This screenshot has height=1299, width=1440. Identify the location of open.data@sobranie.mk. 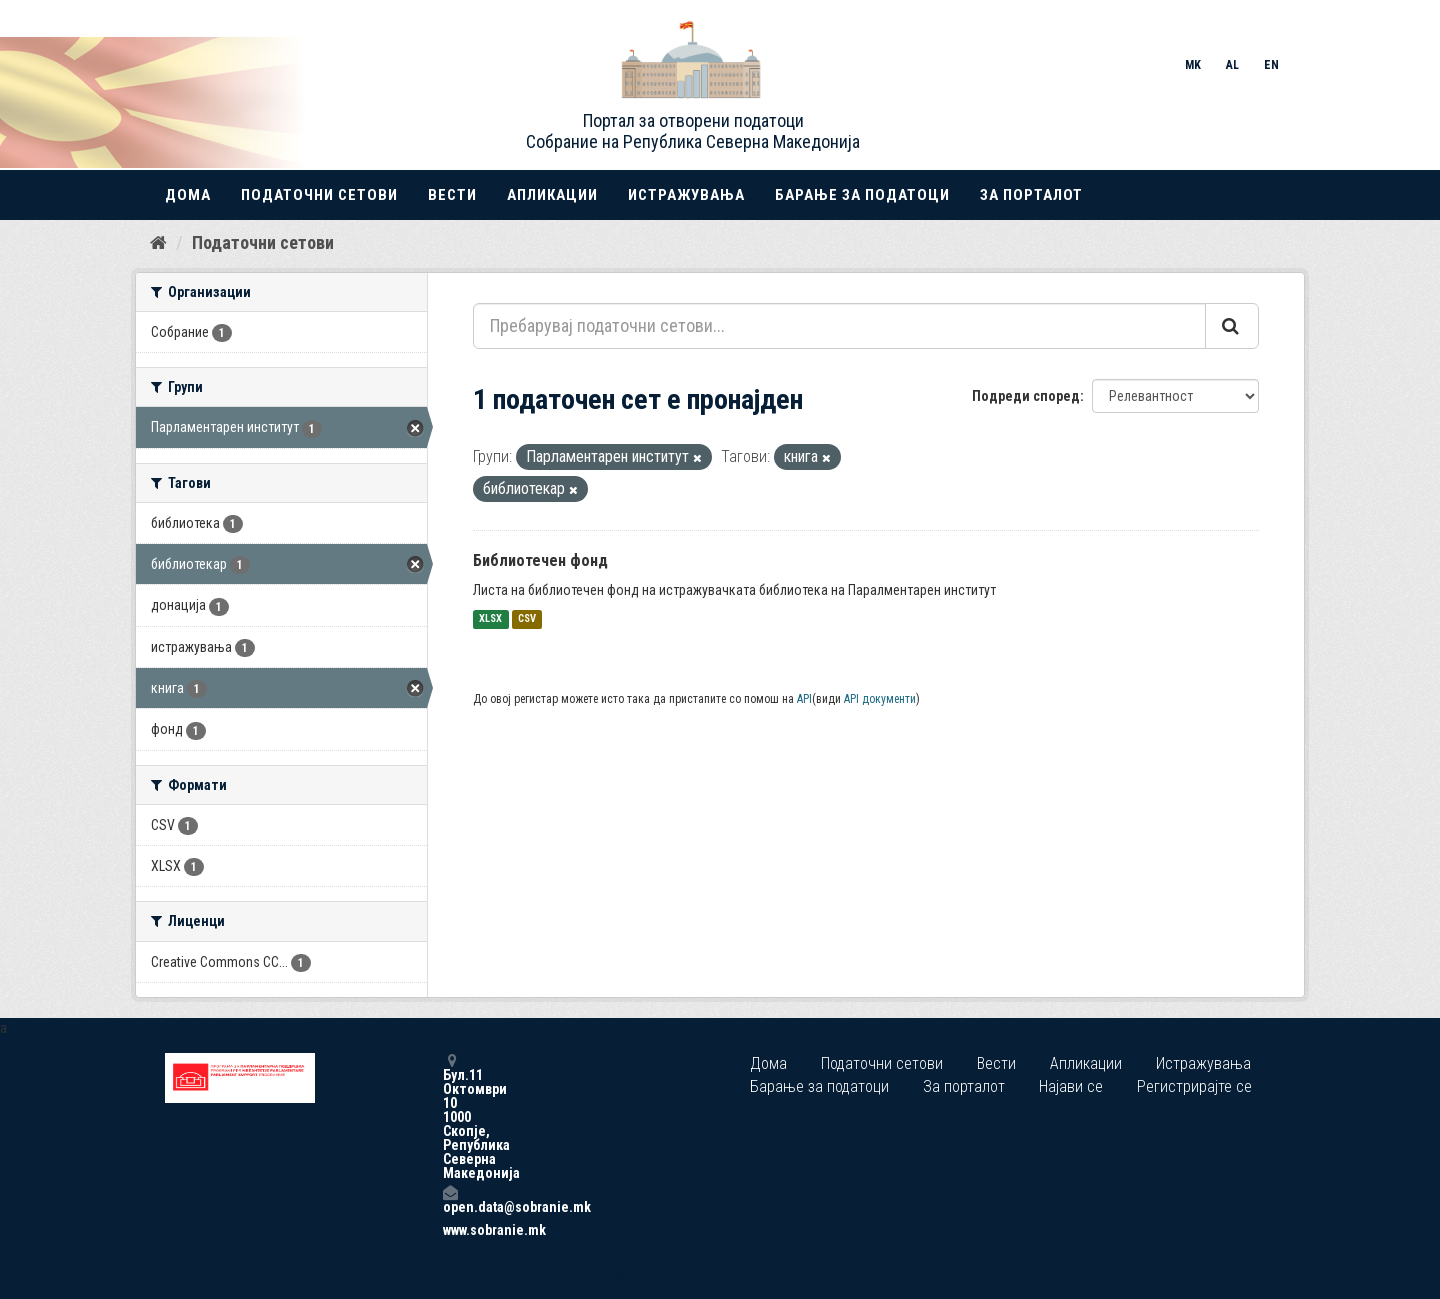
(450, 1199).